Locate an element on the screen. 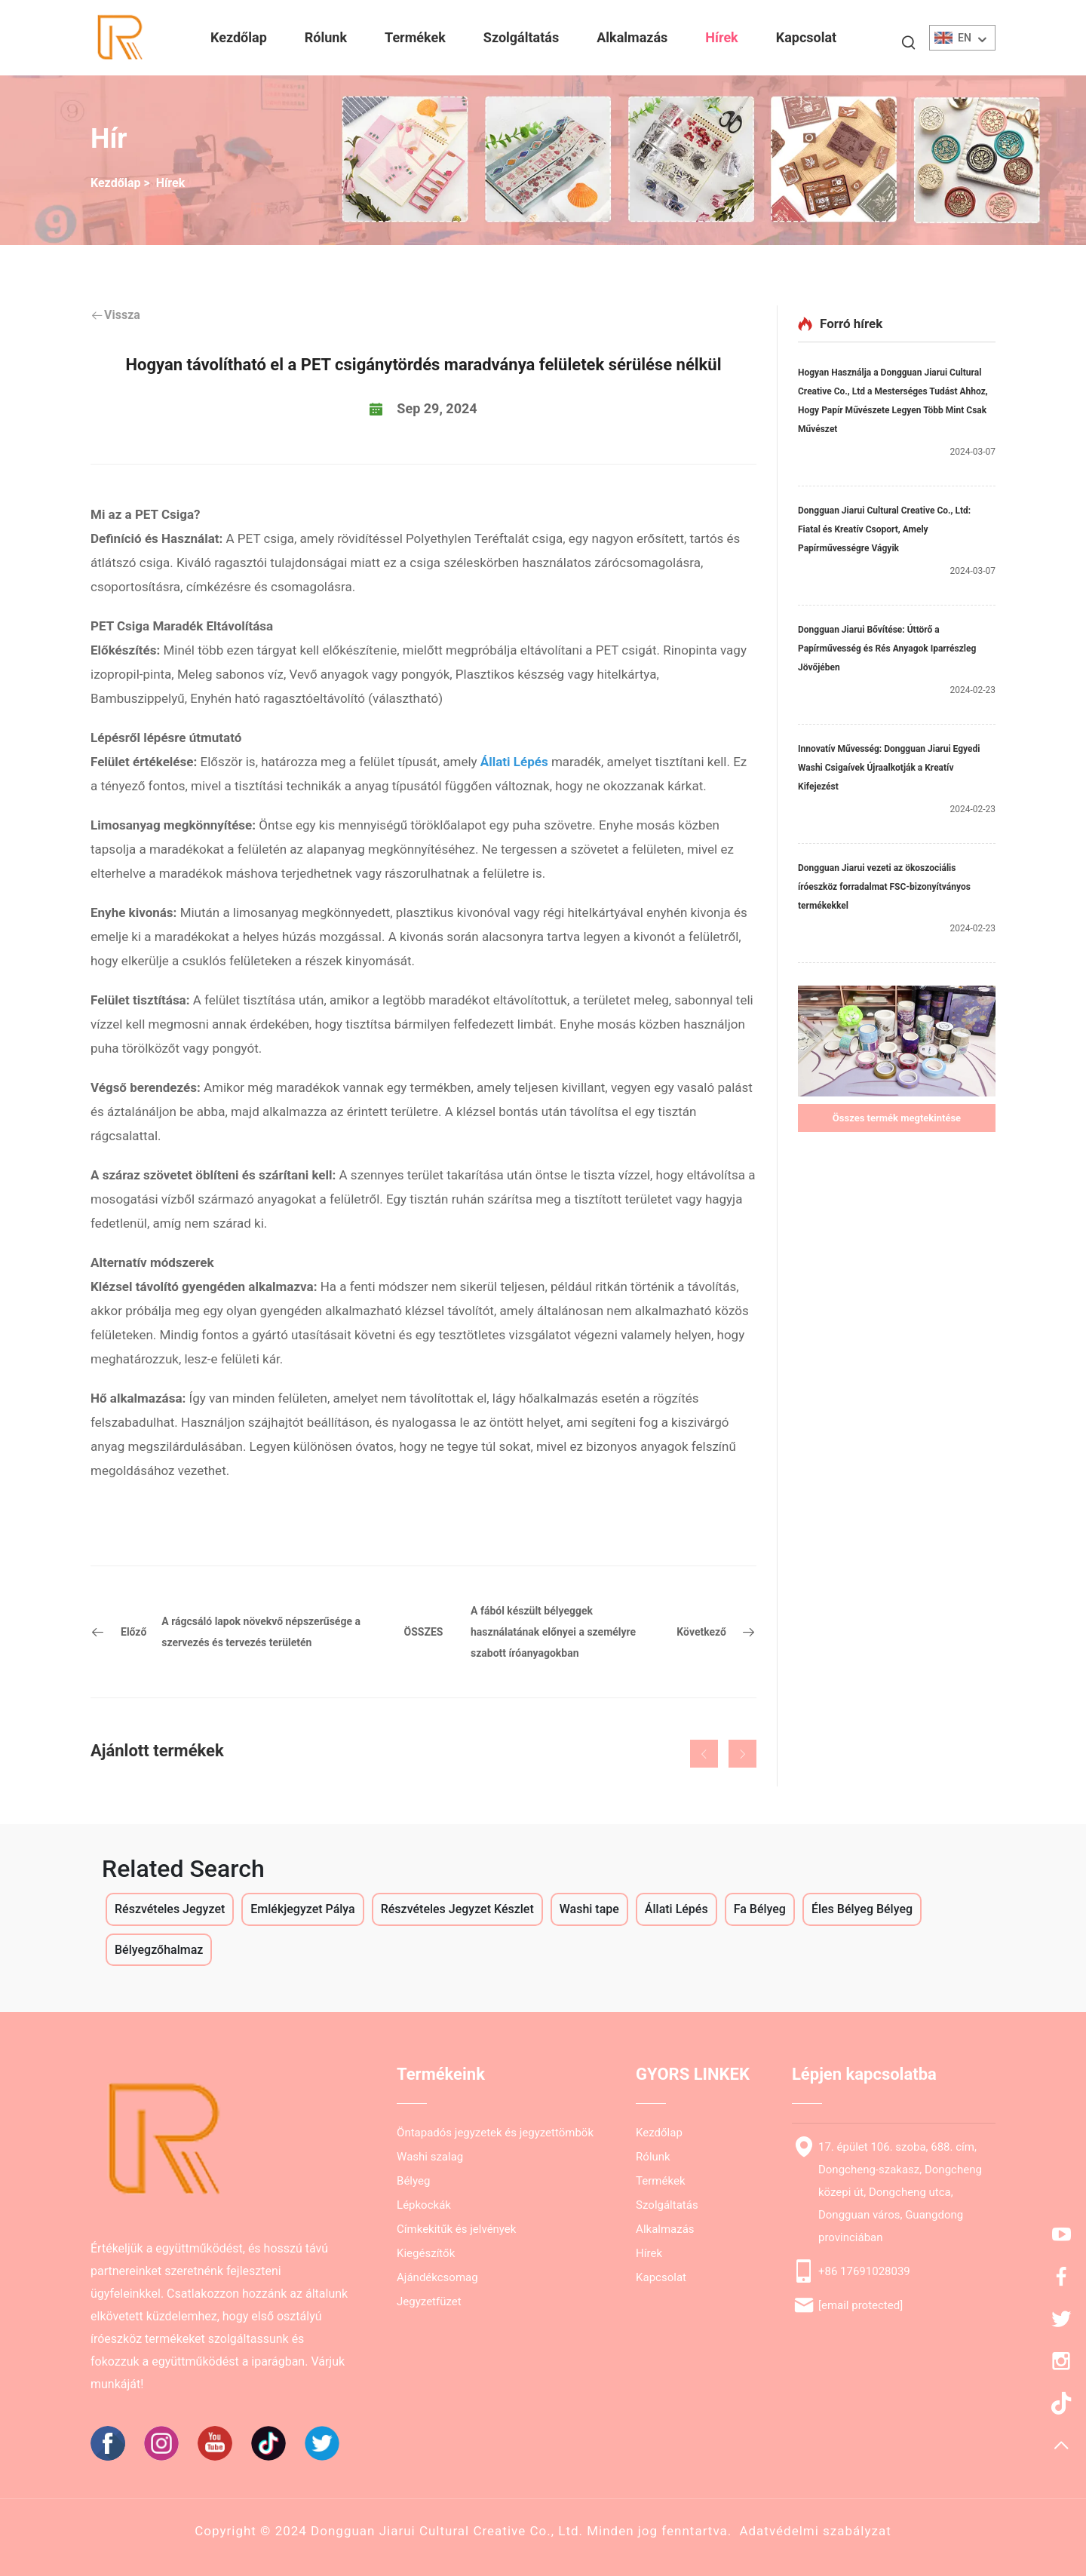  Rólunk is located at coordinates (326, 37).